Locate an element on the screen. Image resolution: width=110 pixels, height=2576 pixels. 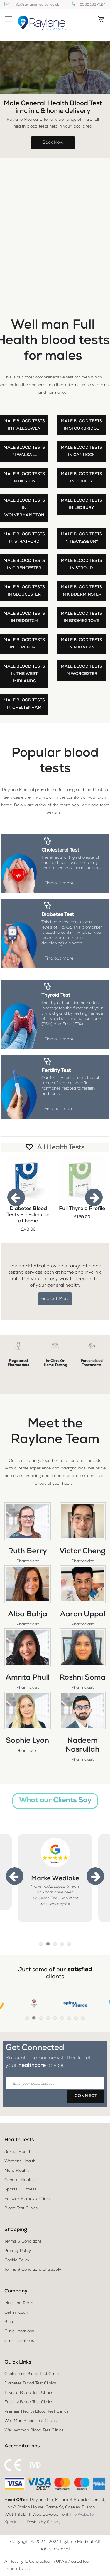
Well Woman Blood Test Clinics is located at coordinates (33, 2430).